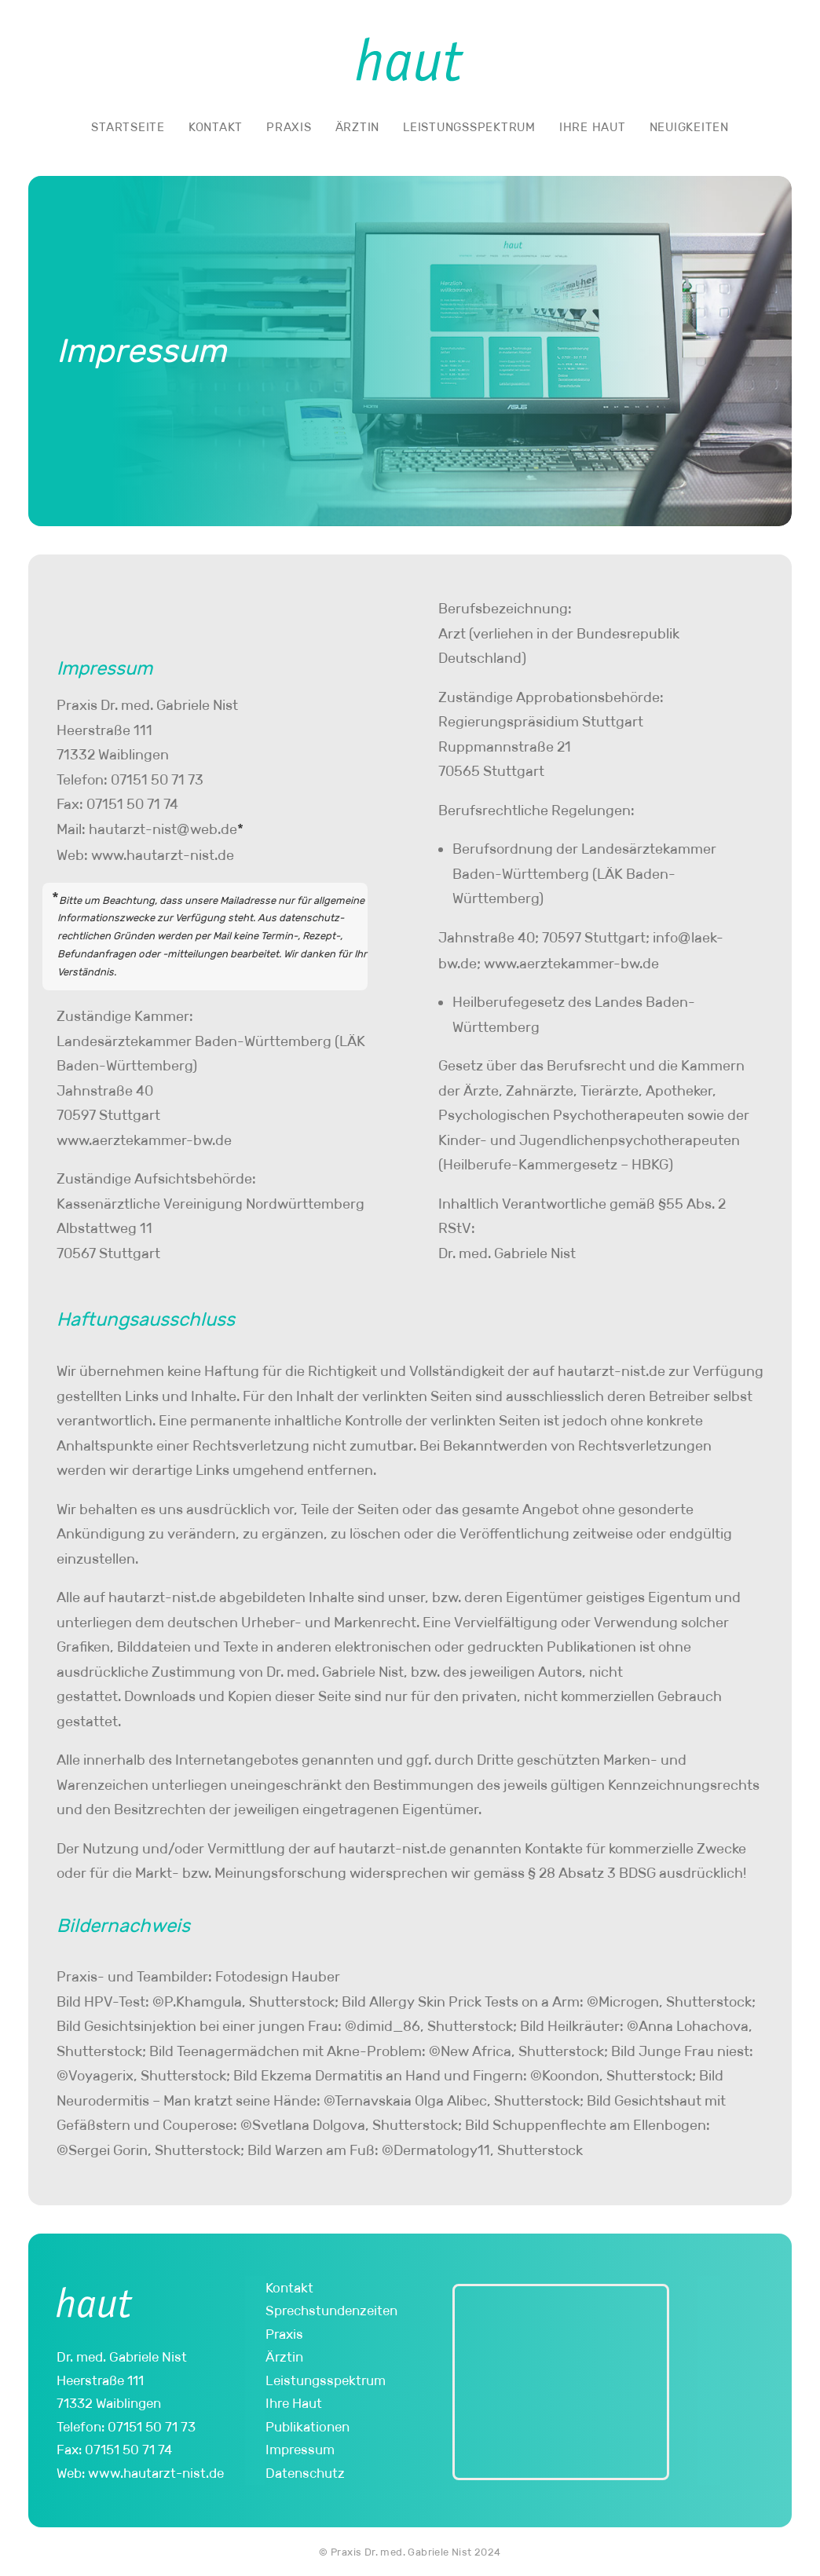 Image resolution: width=820 pixels, height=2576 pixels. Describe the element at coordinates (307, 2427) in the screenshot. I see `Publikationen` at that location.